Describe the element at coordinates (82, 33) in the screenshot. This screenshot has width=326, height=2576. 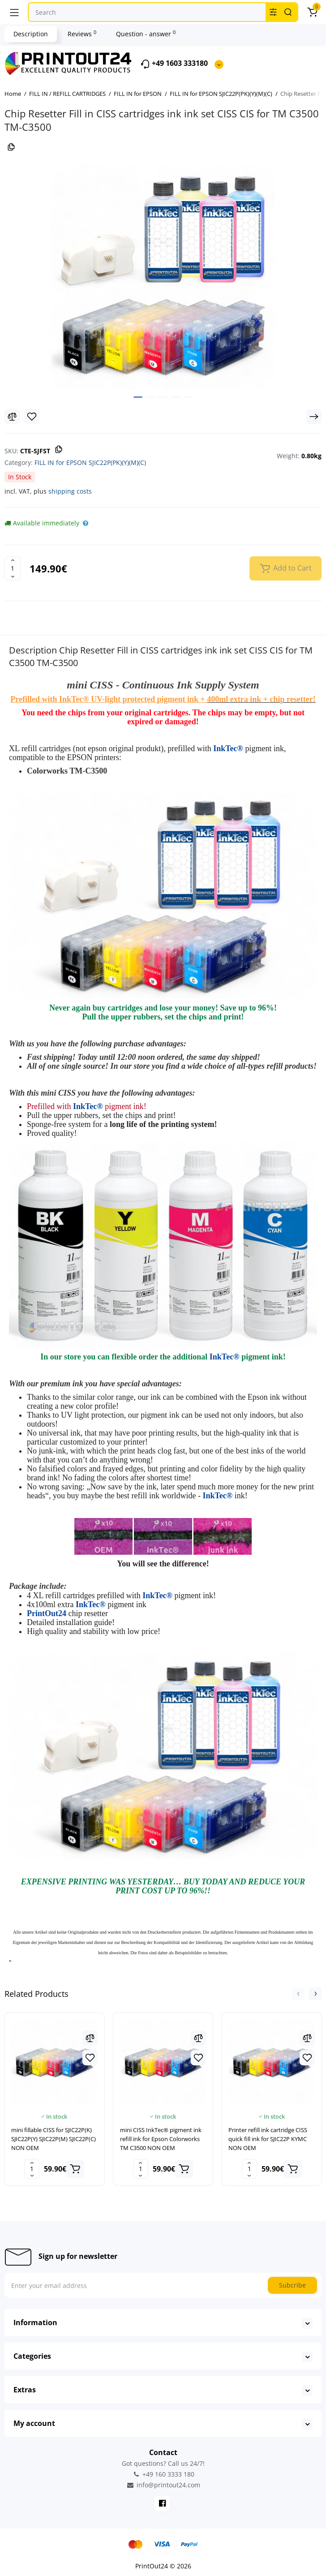
I see `Reviews` at that location.